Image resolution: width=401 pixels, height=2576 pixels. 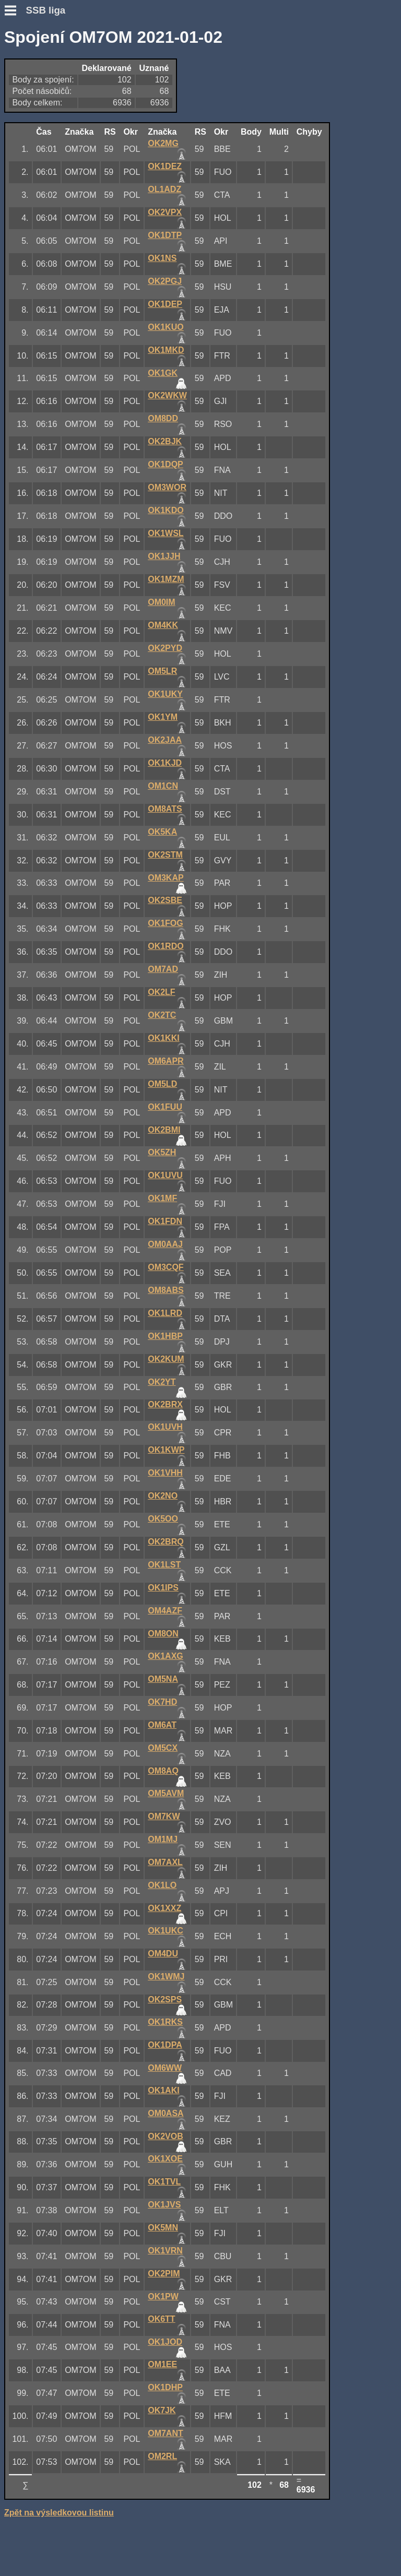 What do you see at coordinates (163, 1747) in the screenshot?
I see `OM5CX` at bounding box center [163, 1747].